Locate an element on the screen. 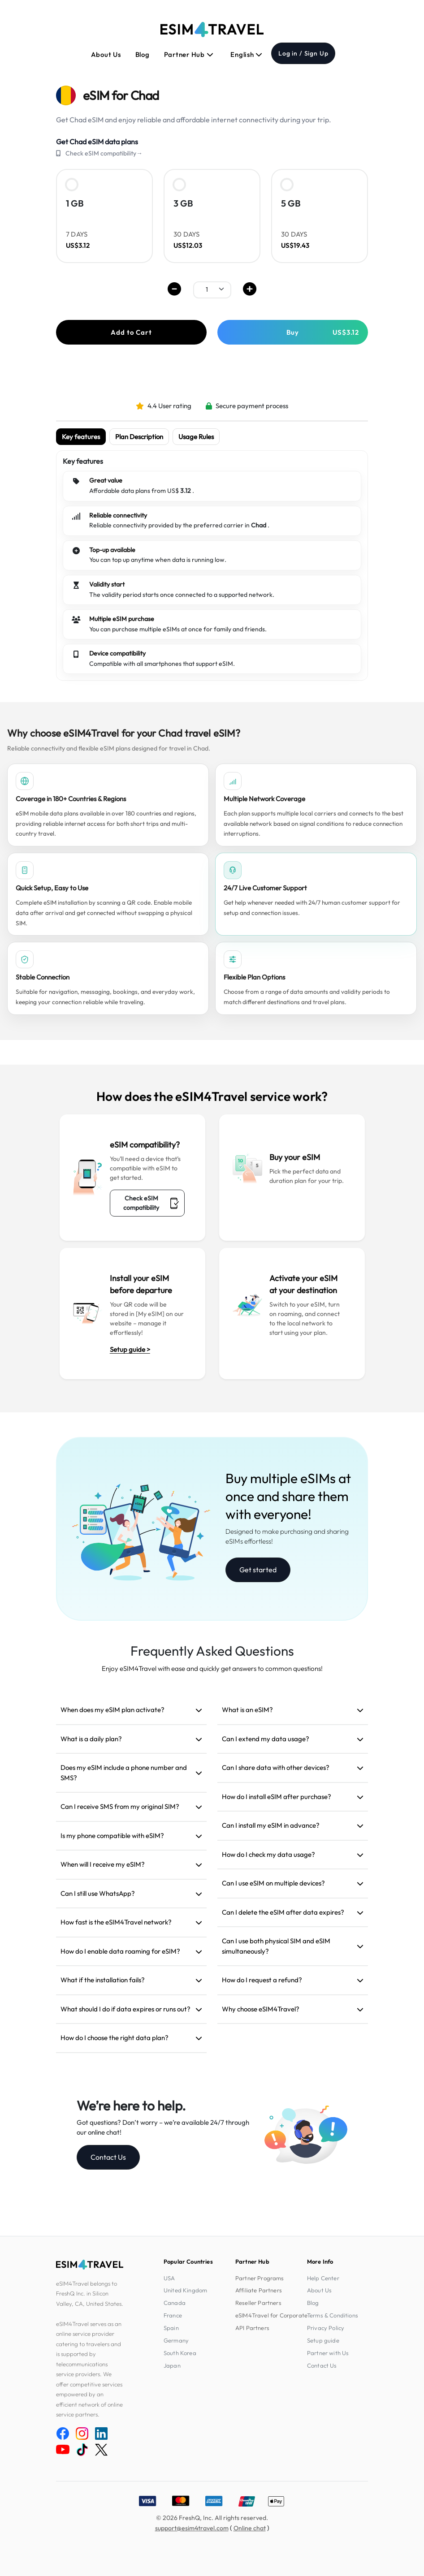 Image resolution: width=424 pixels, height=2576 pixels. Help Center is located at coordinates (323, 2278).